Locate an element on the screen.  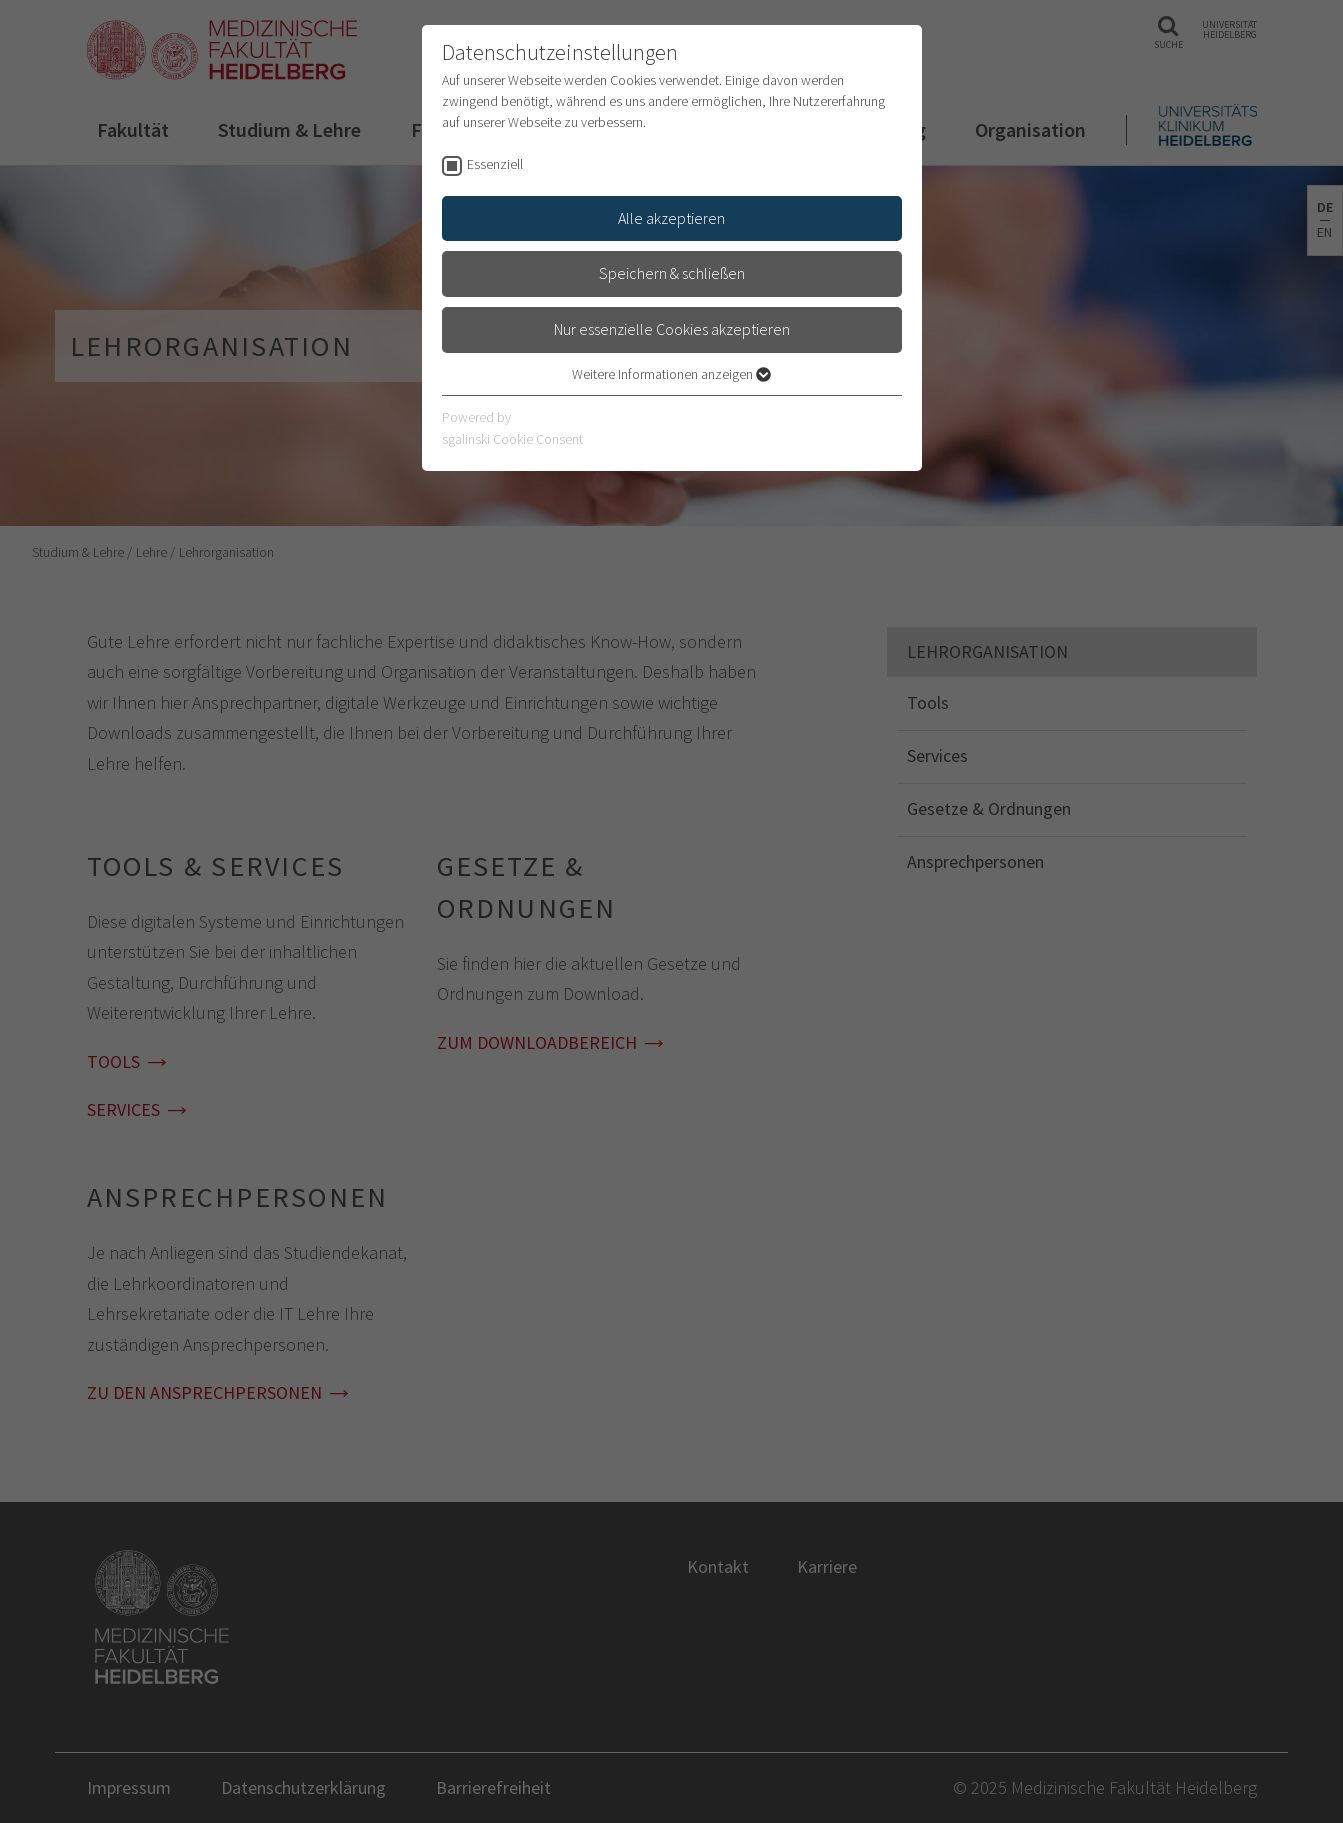
Weitere Informationen anzeigen is located at coordinates (671, 374).